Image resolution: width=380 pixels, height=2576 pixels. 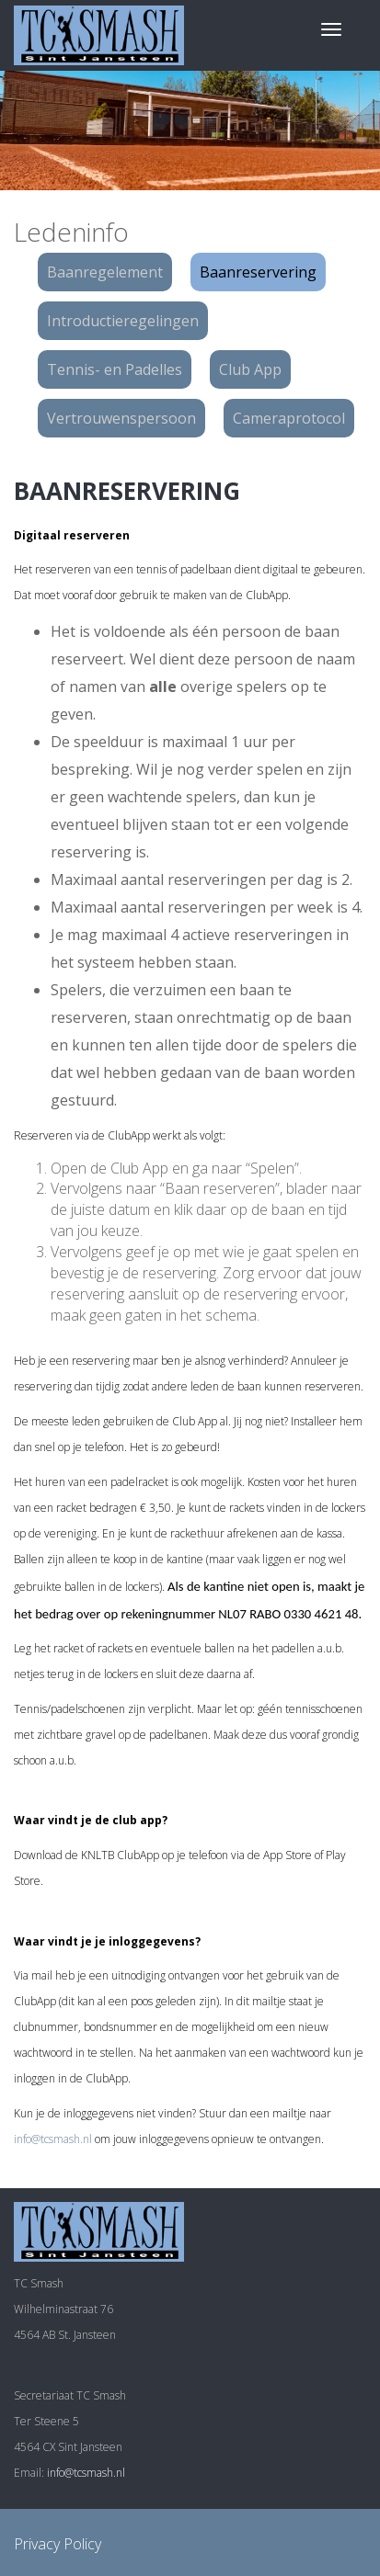 What do you see at coordinates (250, 369) in the screenshot?
I see `Club App` at bounding box center [250, 369].